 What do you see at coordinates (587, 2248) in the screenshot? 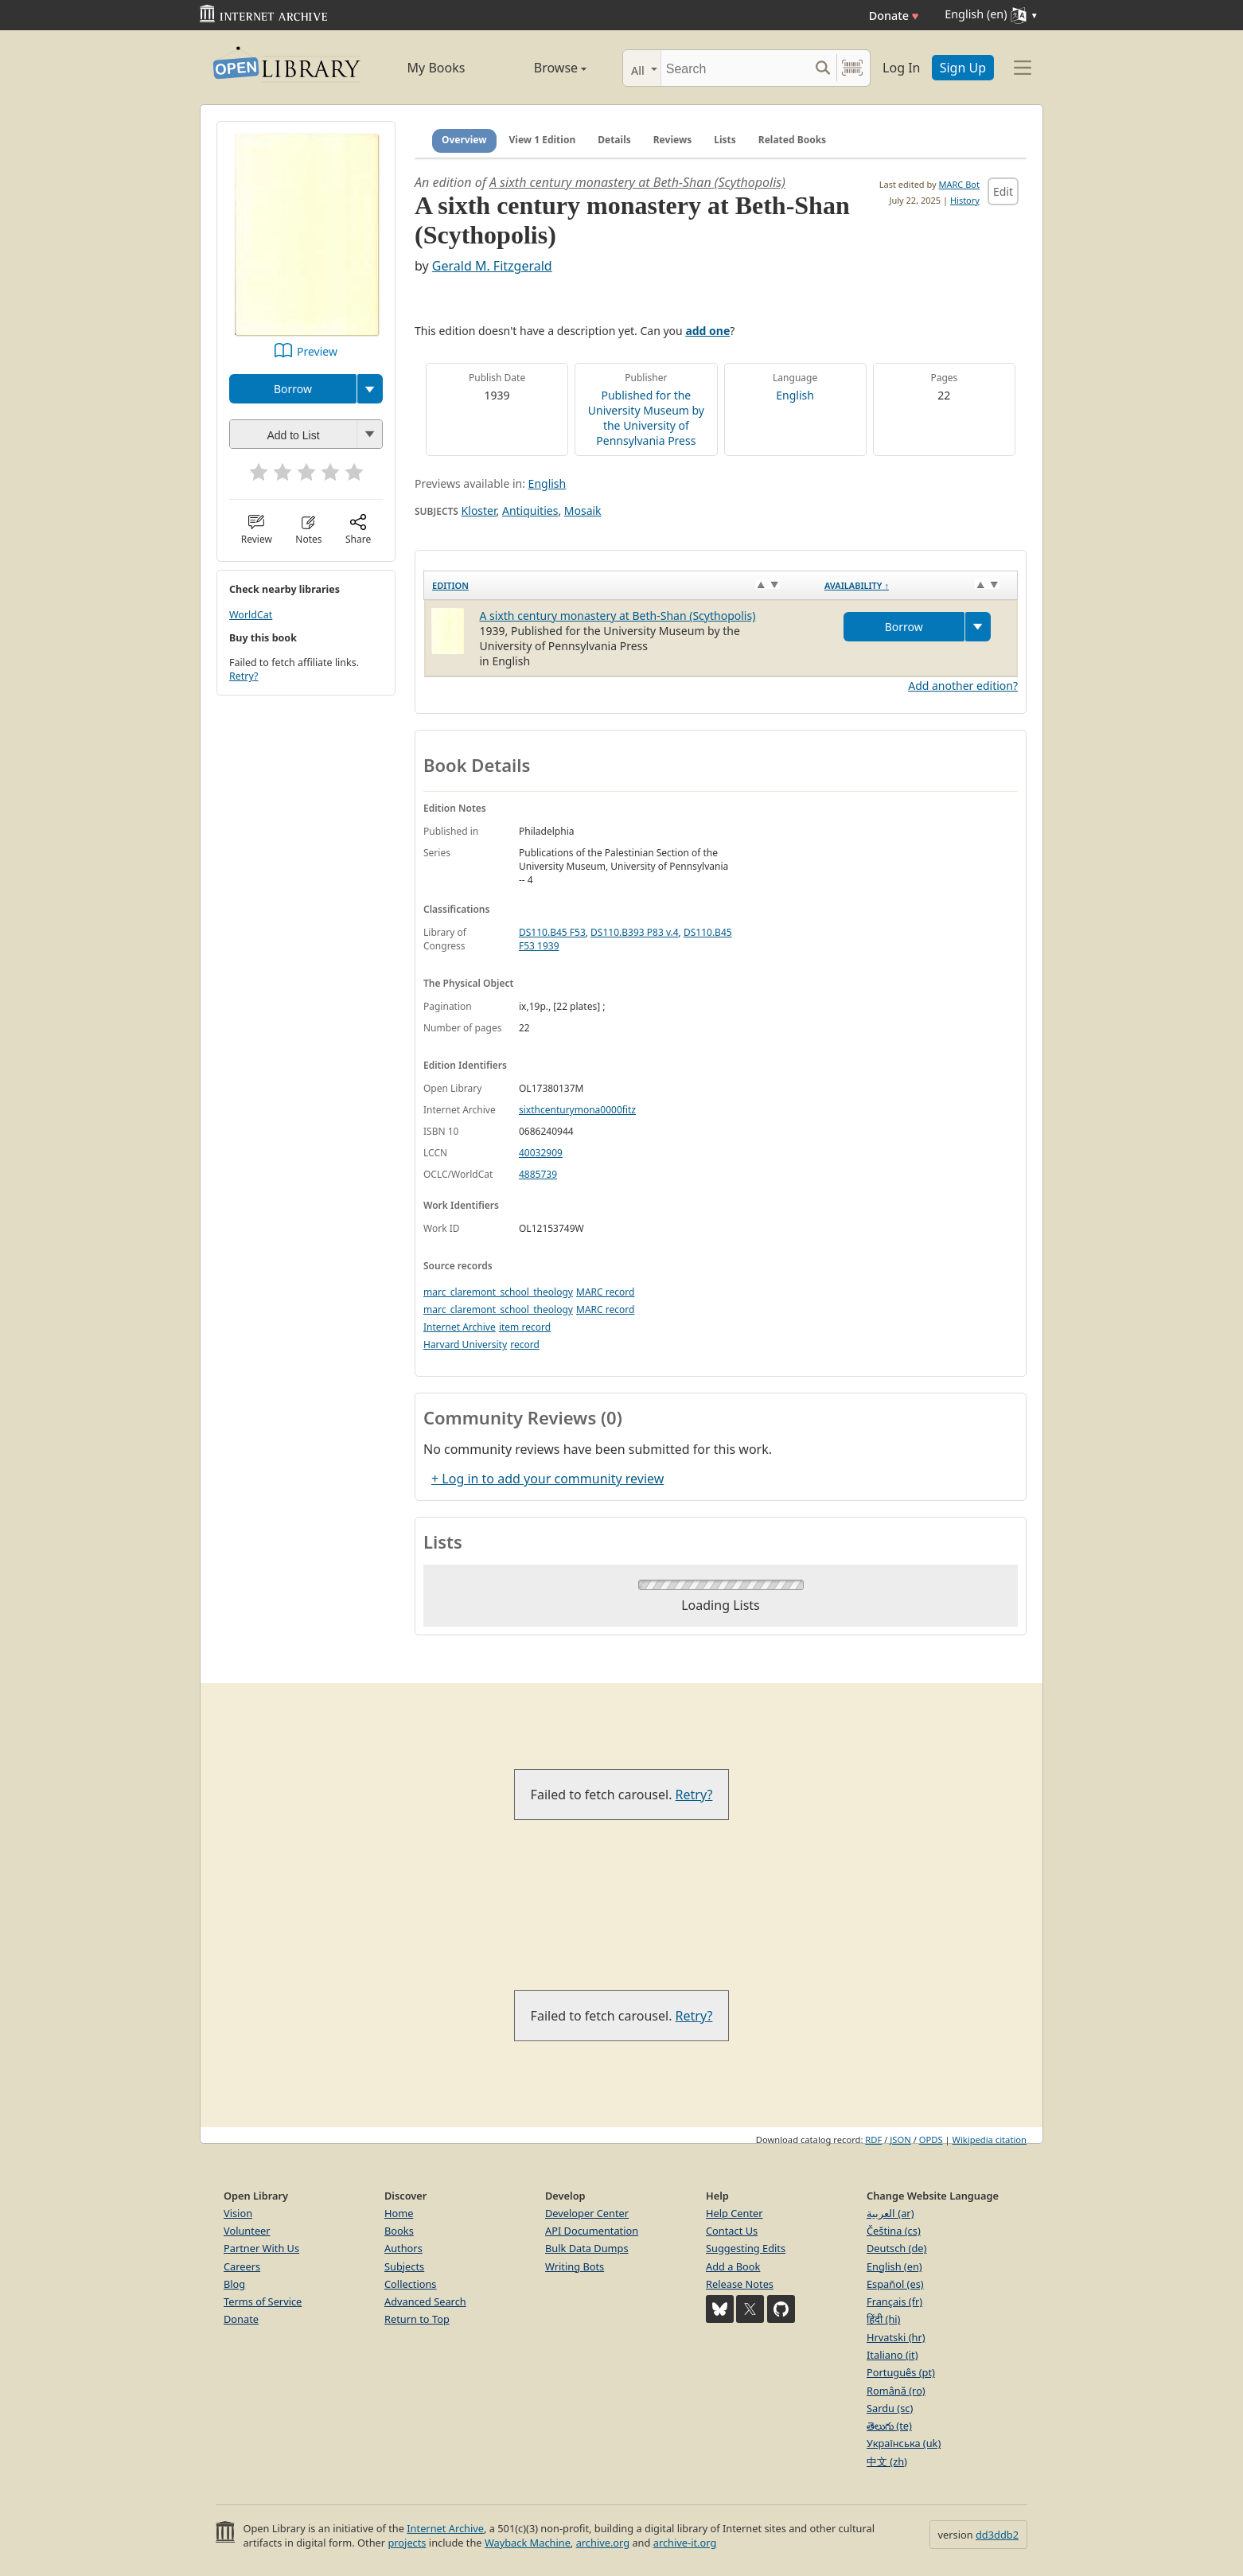
I see `Bulk Data Dumps` at bounding box center [587, 2248].